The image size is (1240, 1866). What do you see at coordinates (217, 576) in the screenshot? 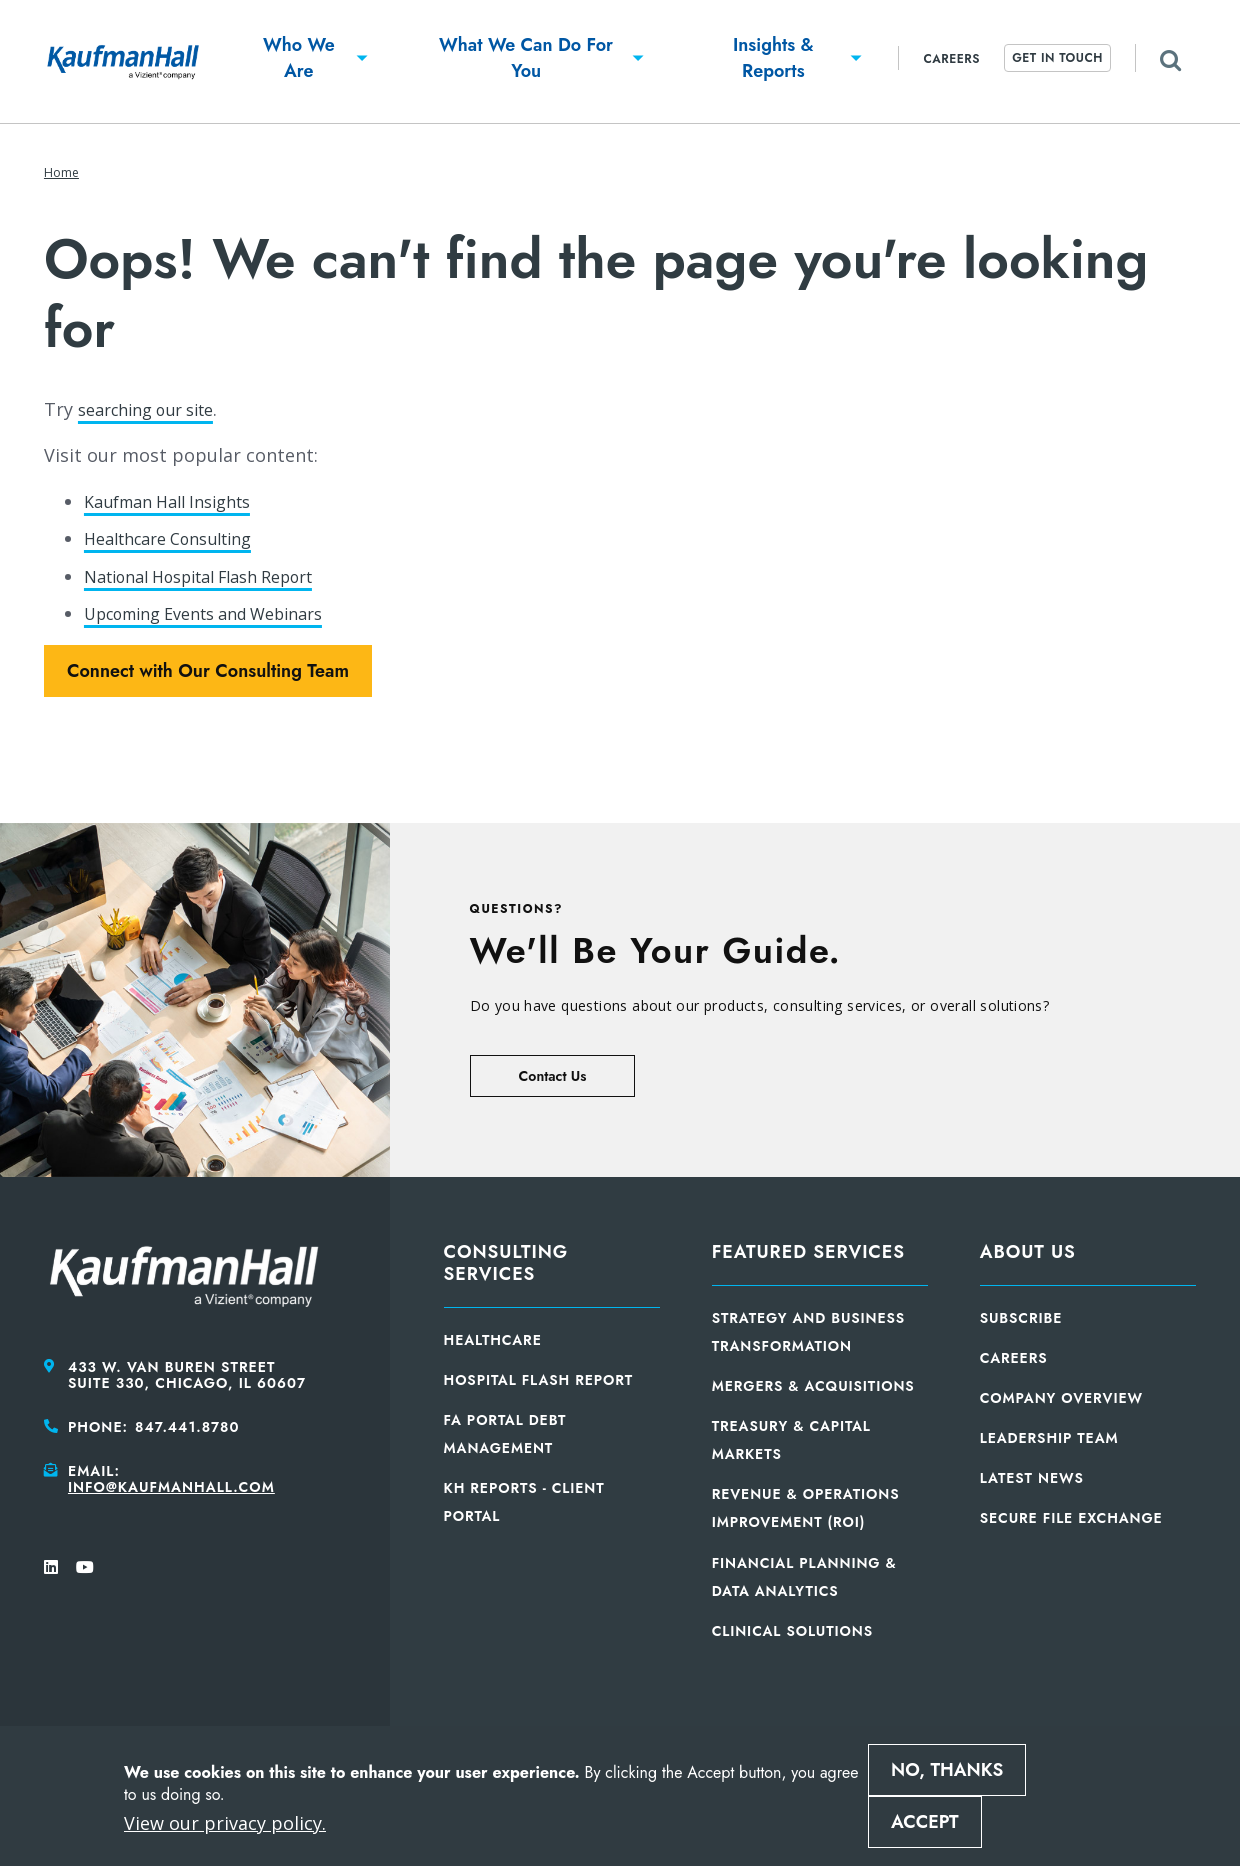
I see `National Hospital Flash Report` at bounding box center [217, 576].